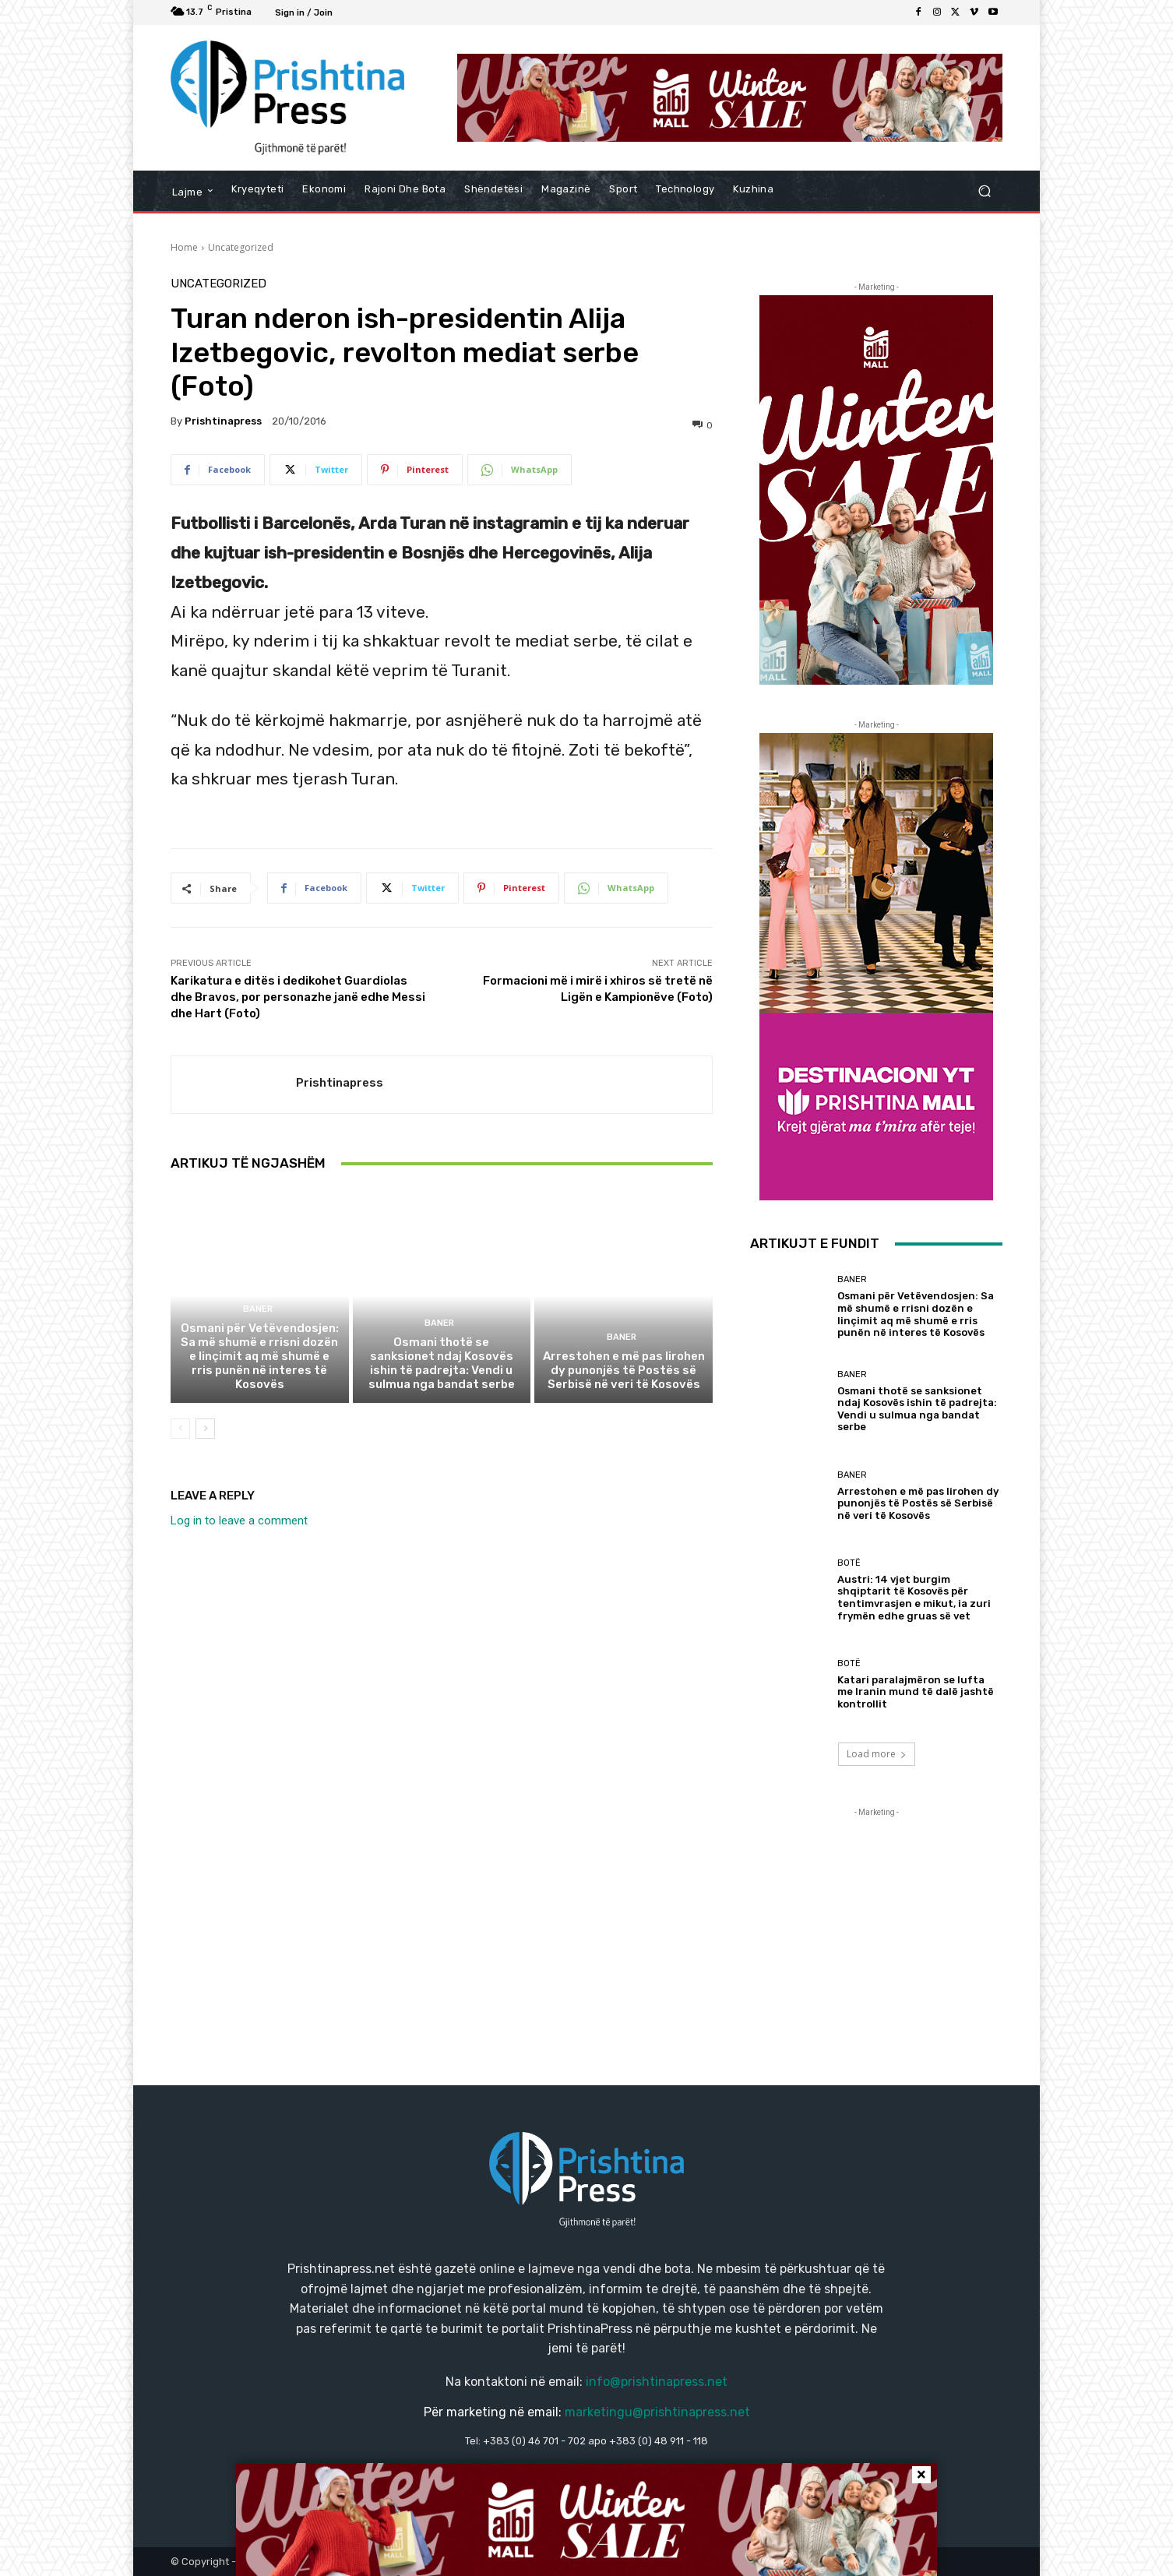 The height and width of the screenshot is (2576, 1173). I want to click on marketingu@prishtinapress.net, so click(657, 2412).